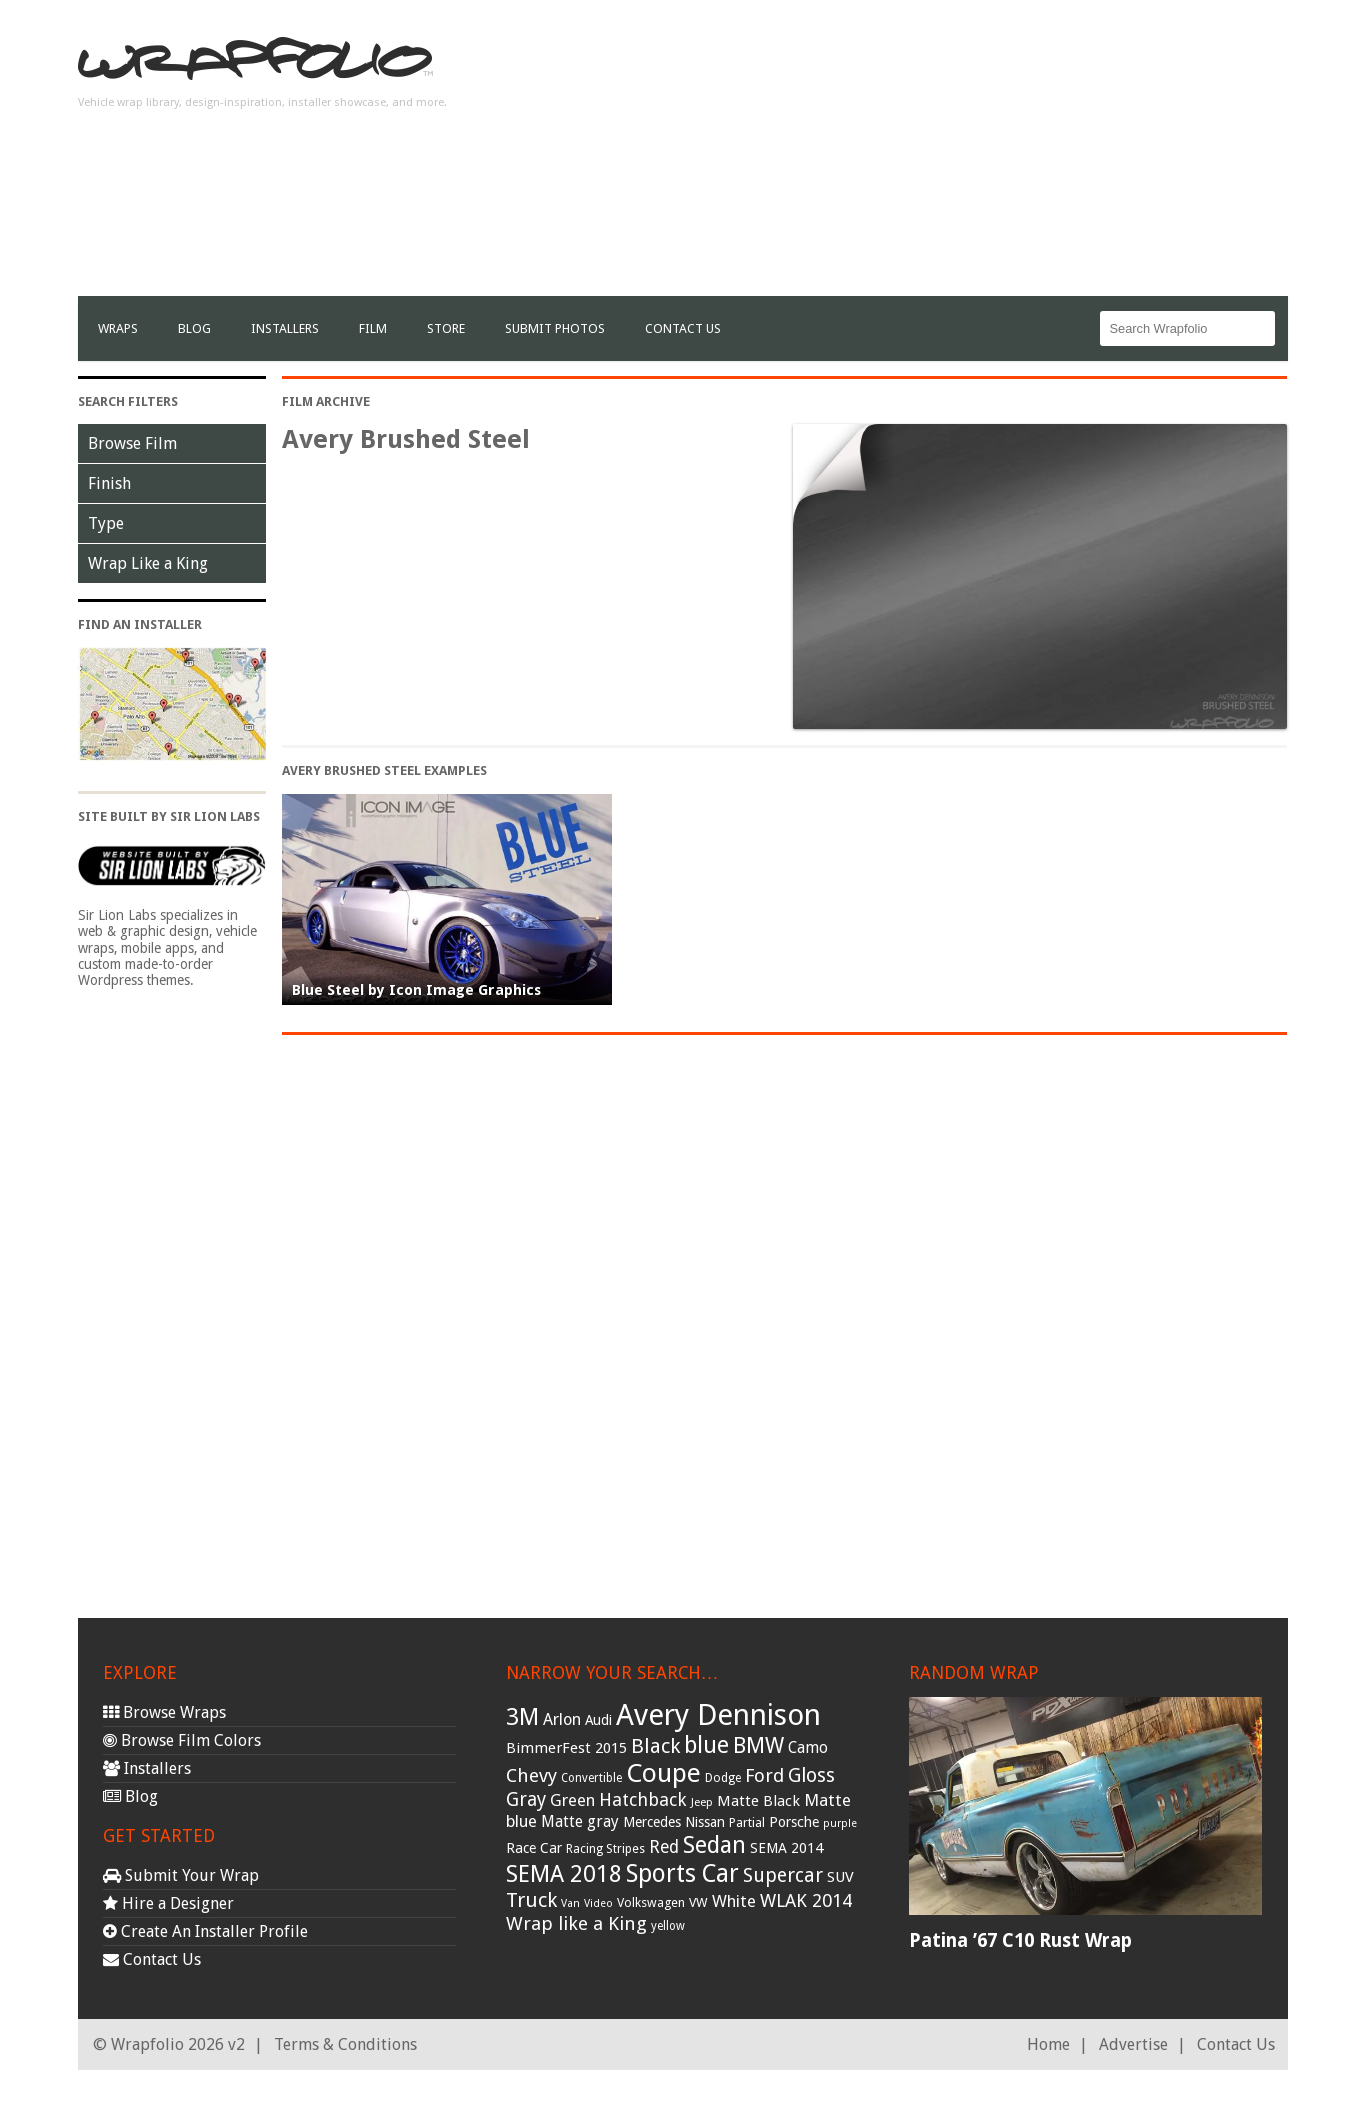 This screenshot has height=2120, width=1365. What do you see at coordinates (924, 156) in the screenshot?
I see `[Advertisement]` at bounding box center [924, 156].